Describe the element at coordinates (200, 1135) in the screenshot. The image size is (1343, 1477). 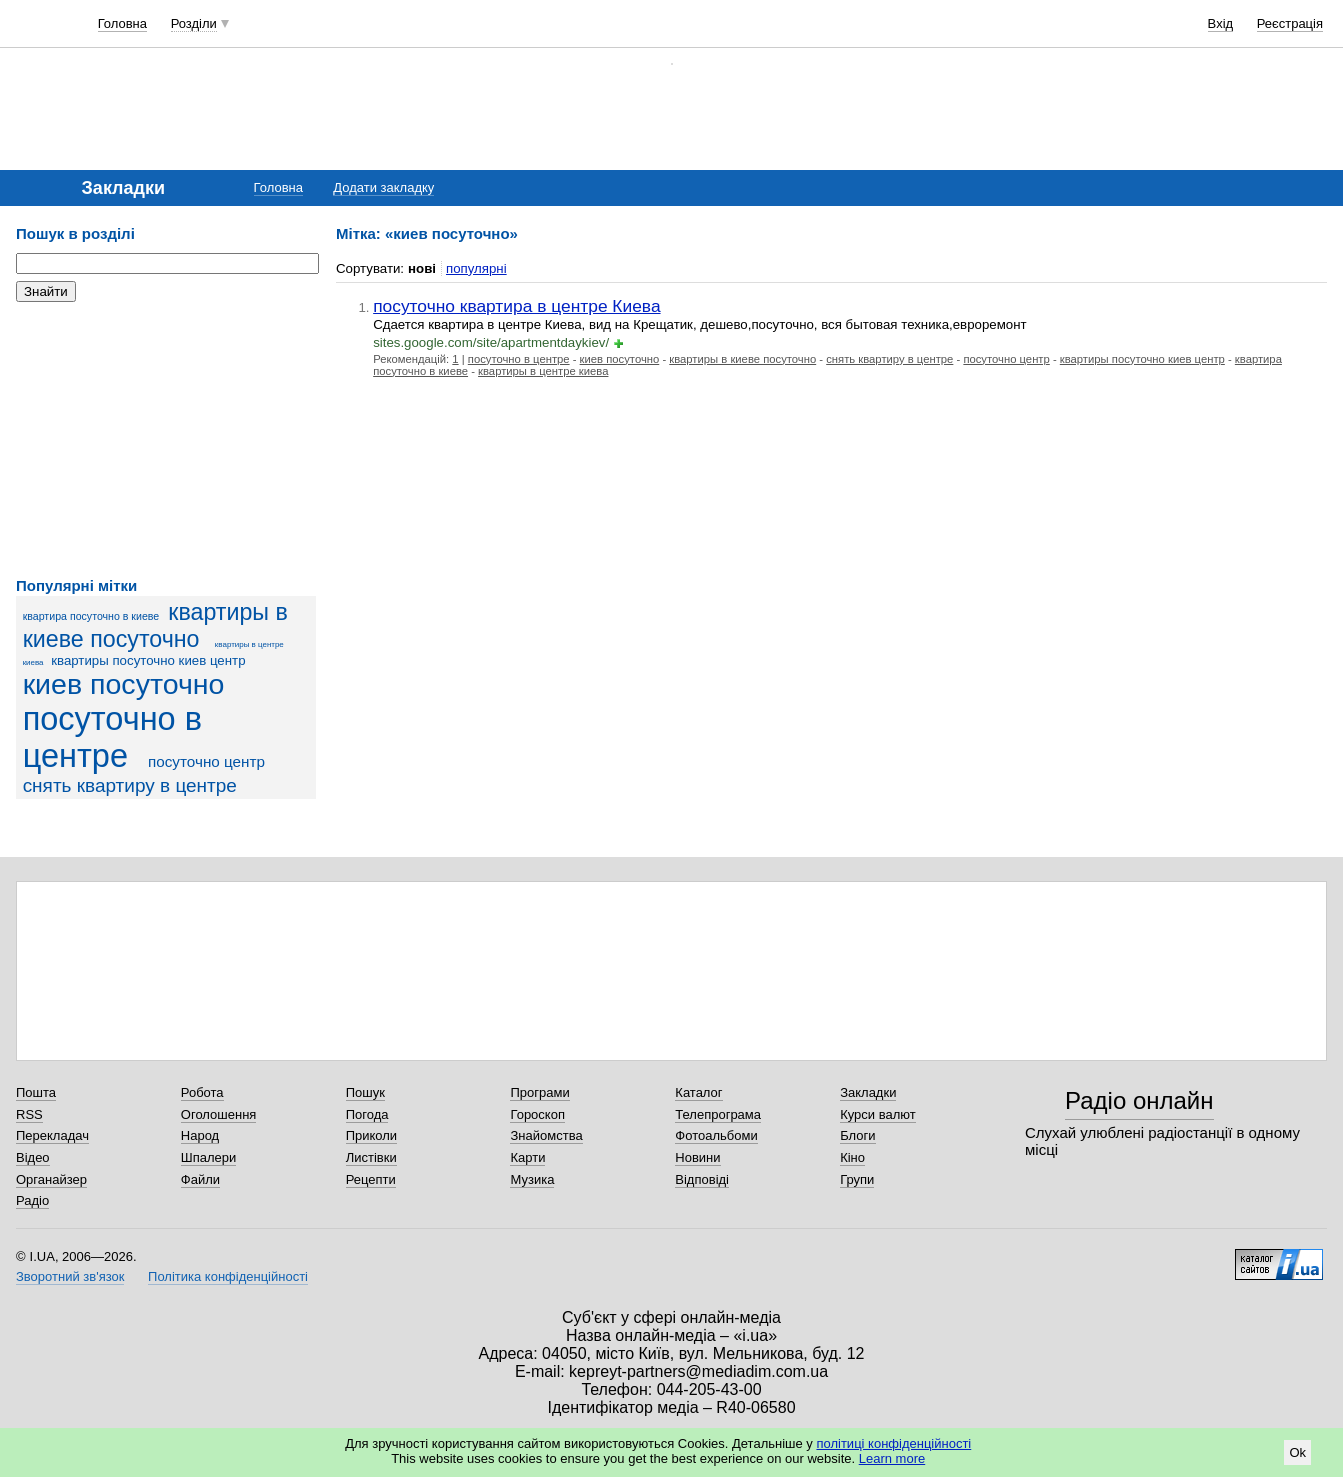
I see `Народ` at that location.